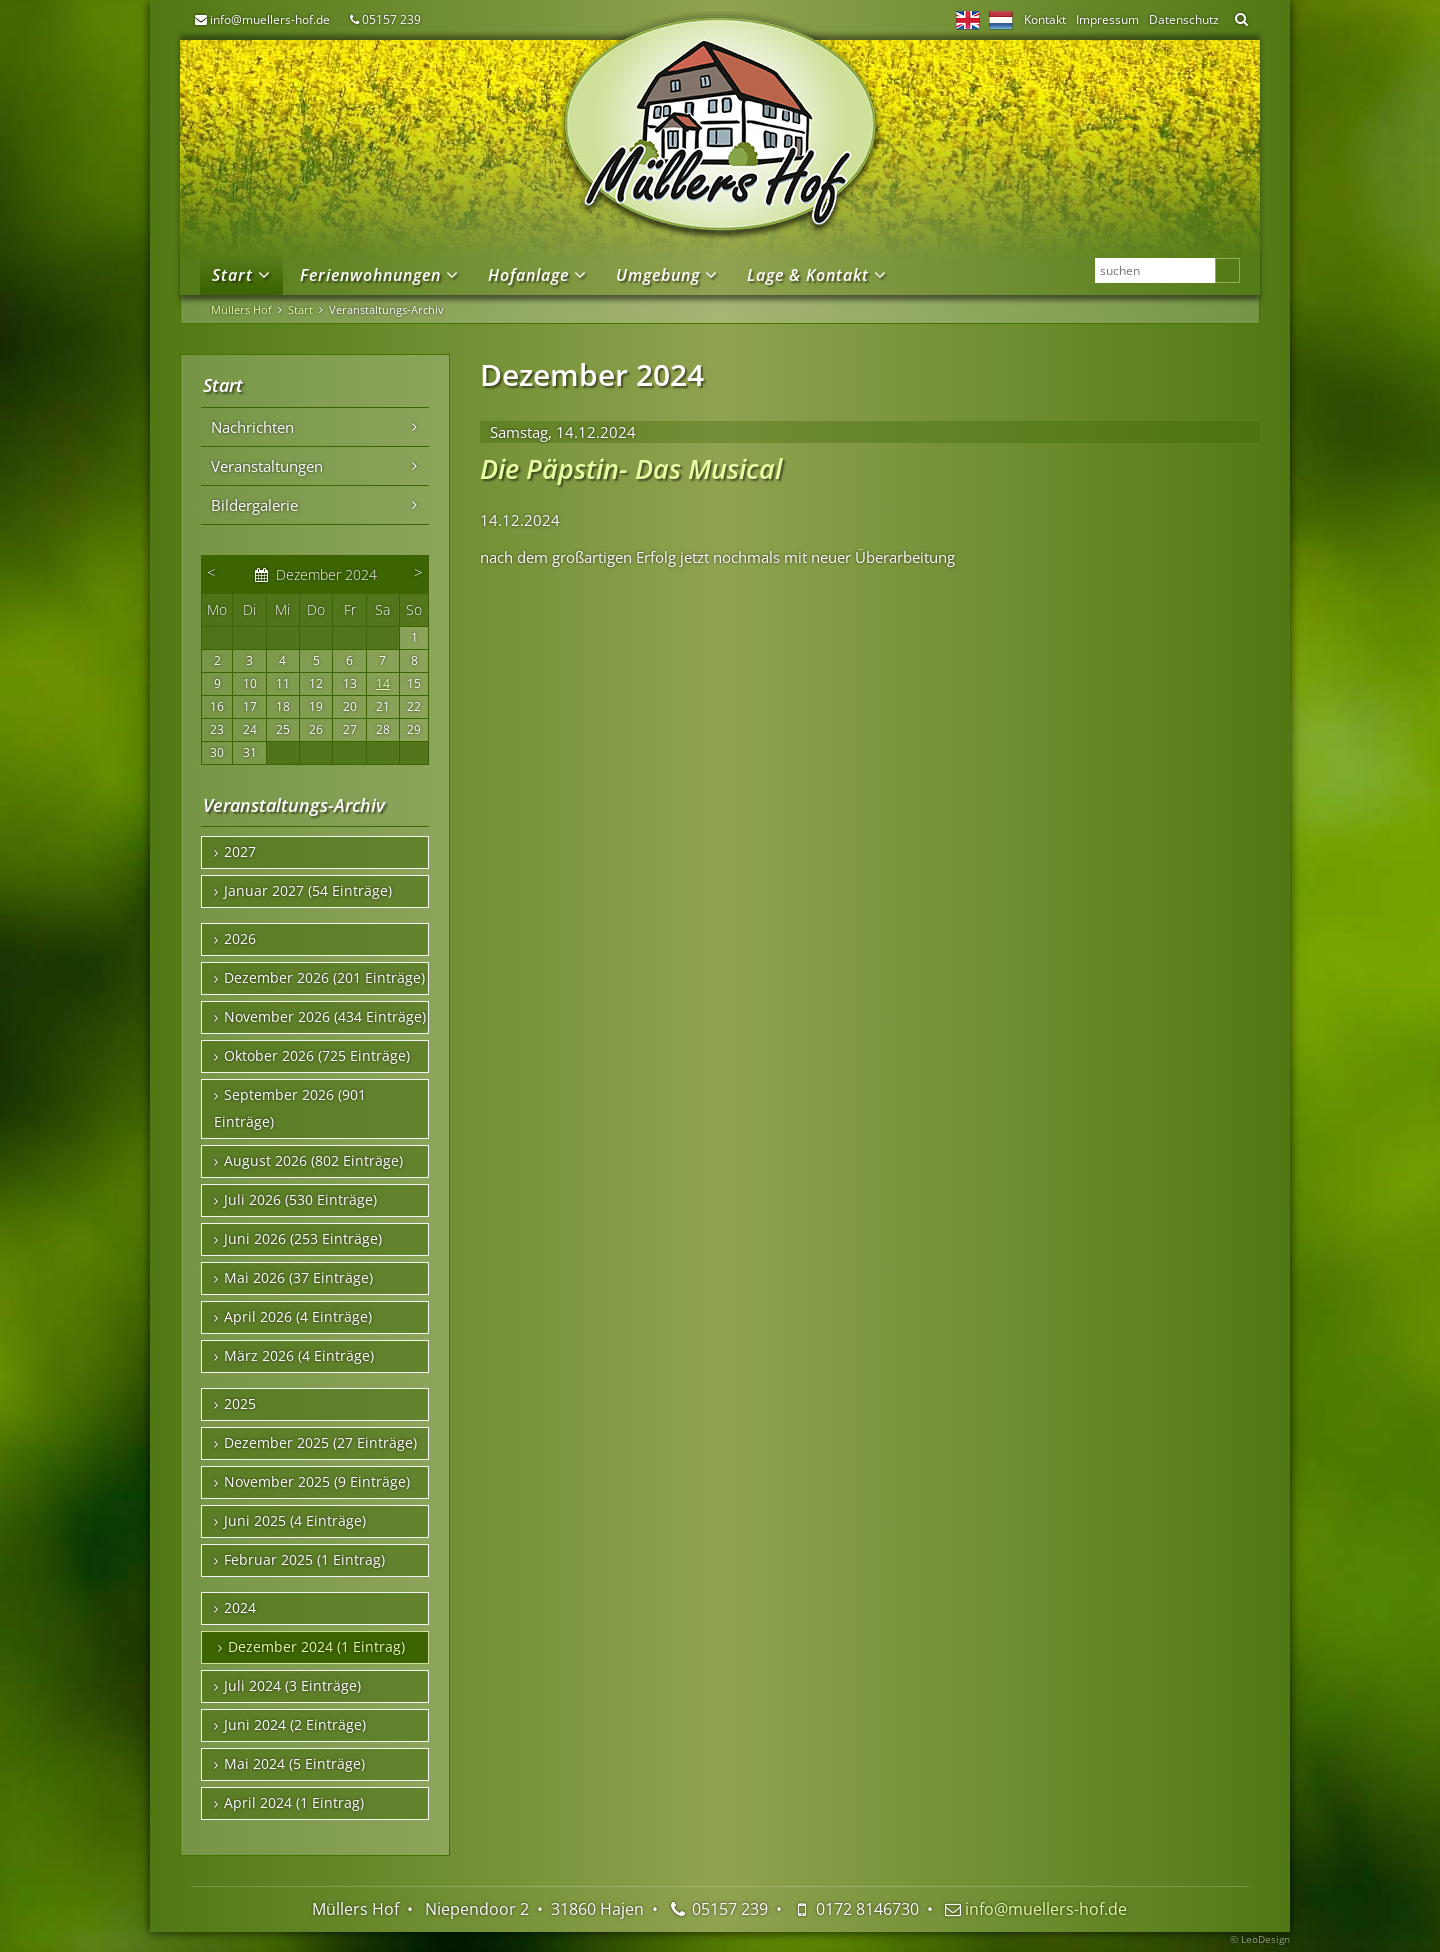 This screenshot has width=1440, height=1952. I want to click on Kontakt, so click(1045, 19).